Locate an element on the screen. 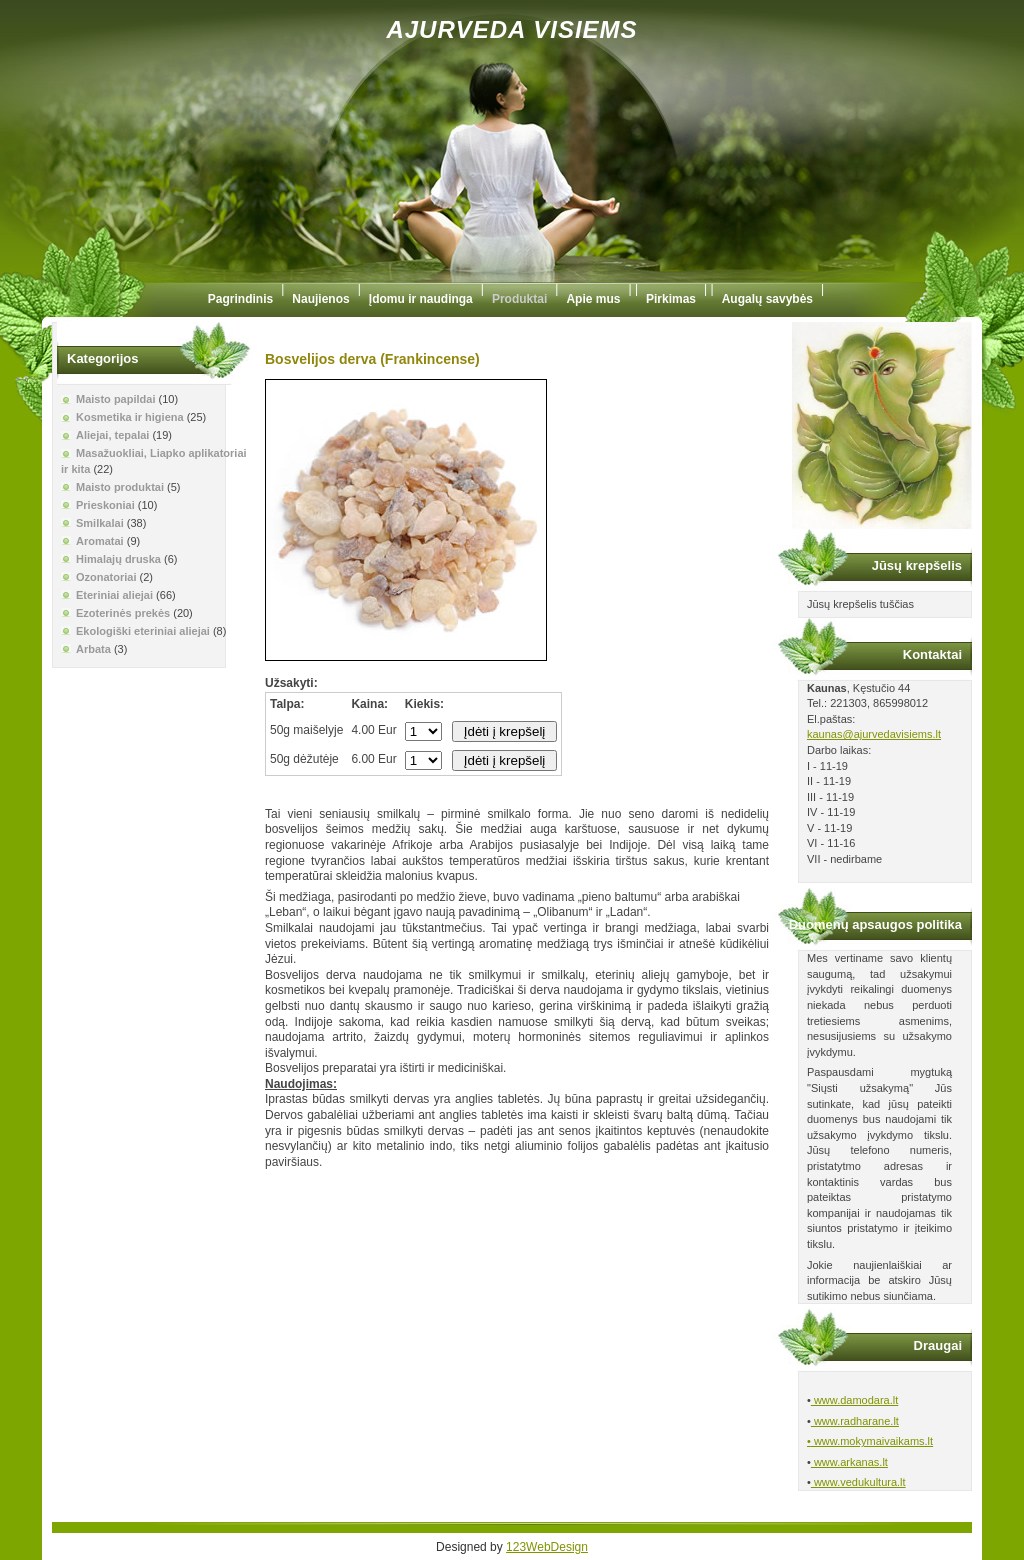 The width and height of the screenshot is (1024, 1560). Ezoterinės prekės is located at coordinates (123, 613).